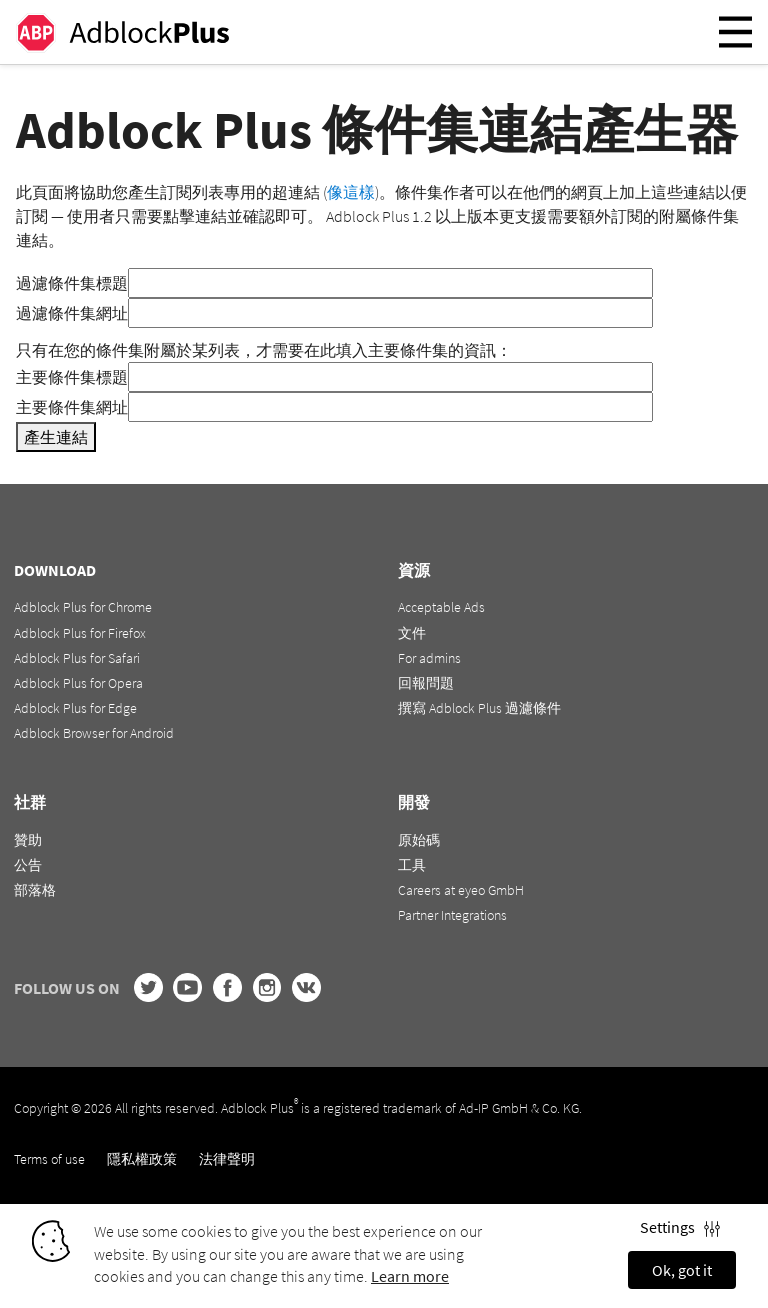 Image resolution: width=768 pixels, height=1308 pixels. I want to click on Adblock Browser for Android, so click(94, 733).